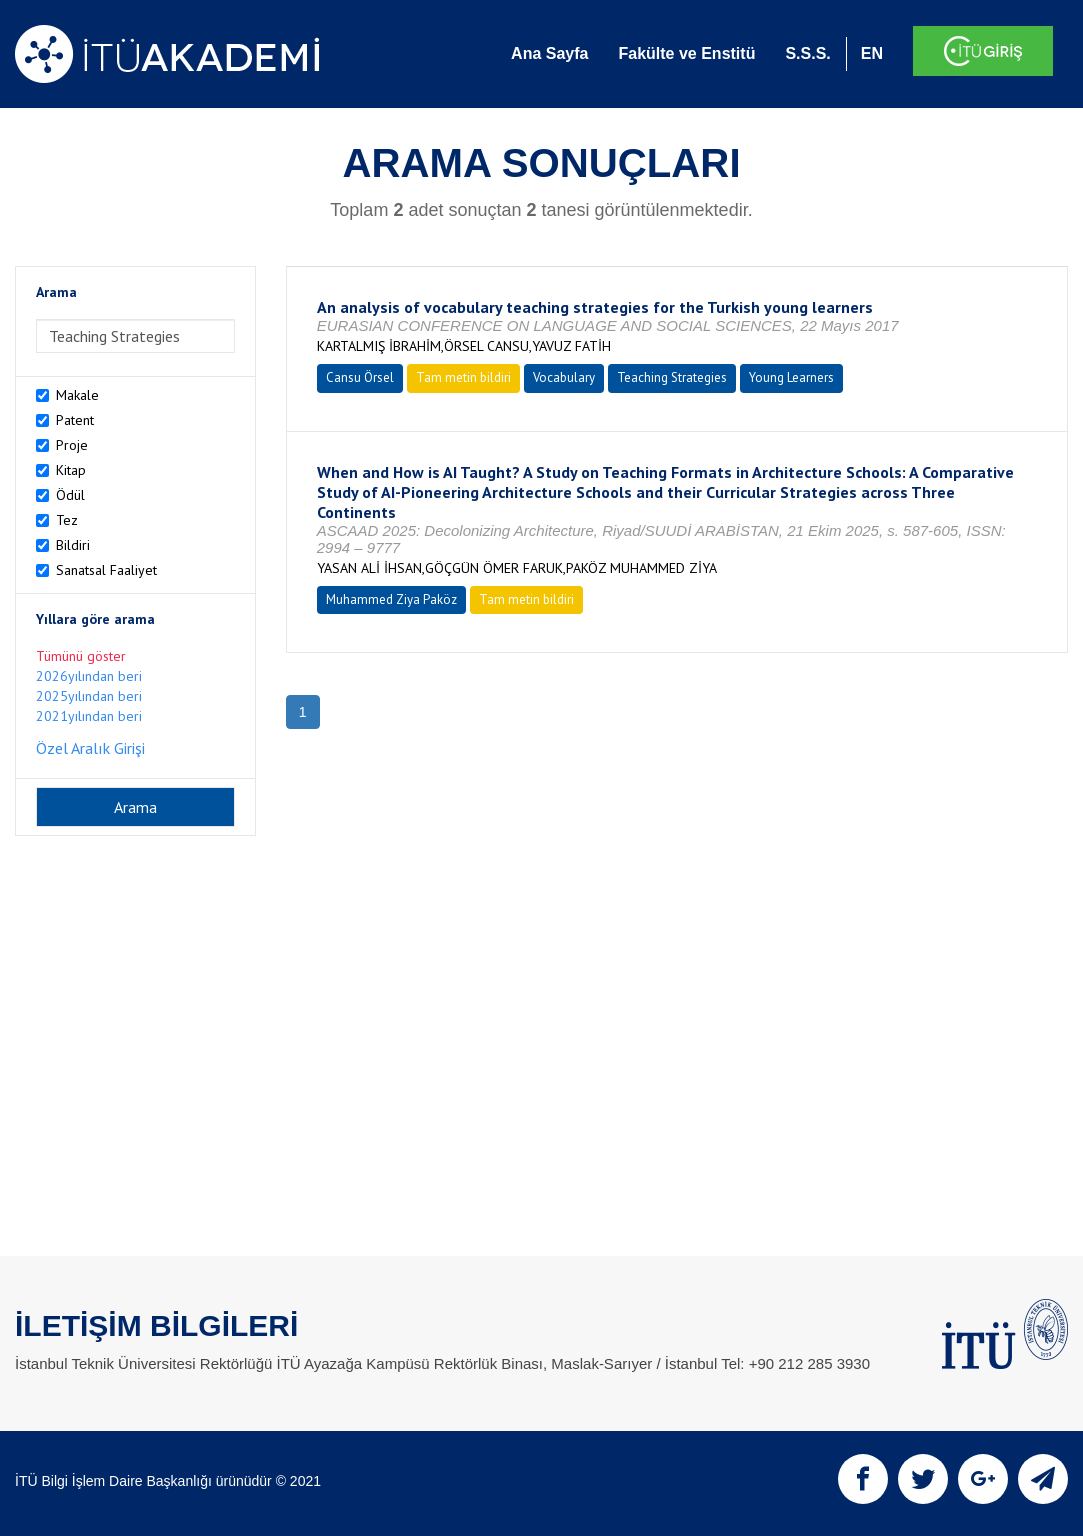 The image size is (1083, 1536). I want to click on Muhammed Ziya Paköz, so click(391, 599).